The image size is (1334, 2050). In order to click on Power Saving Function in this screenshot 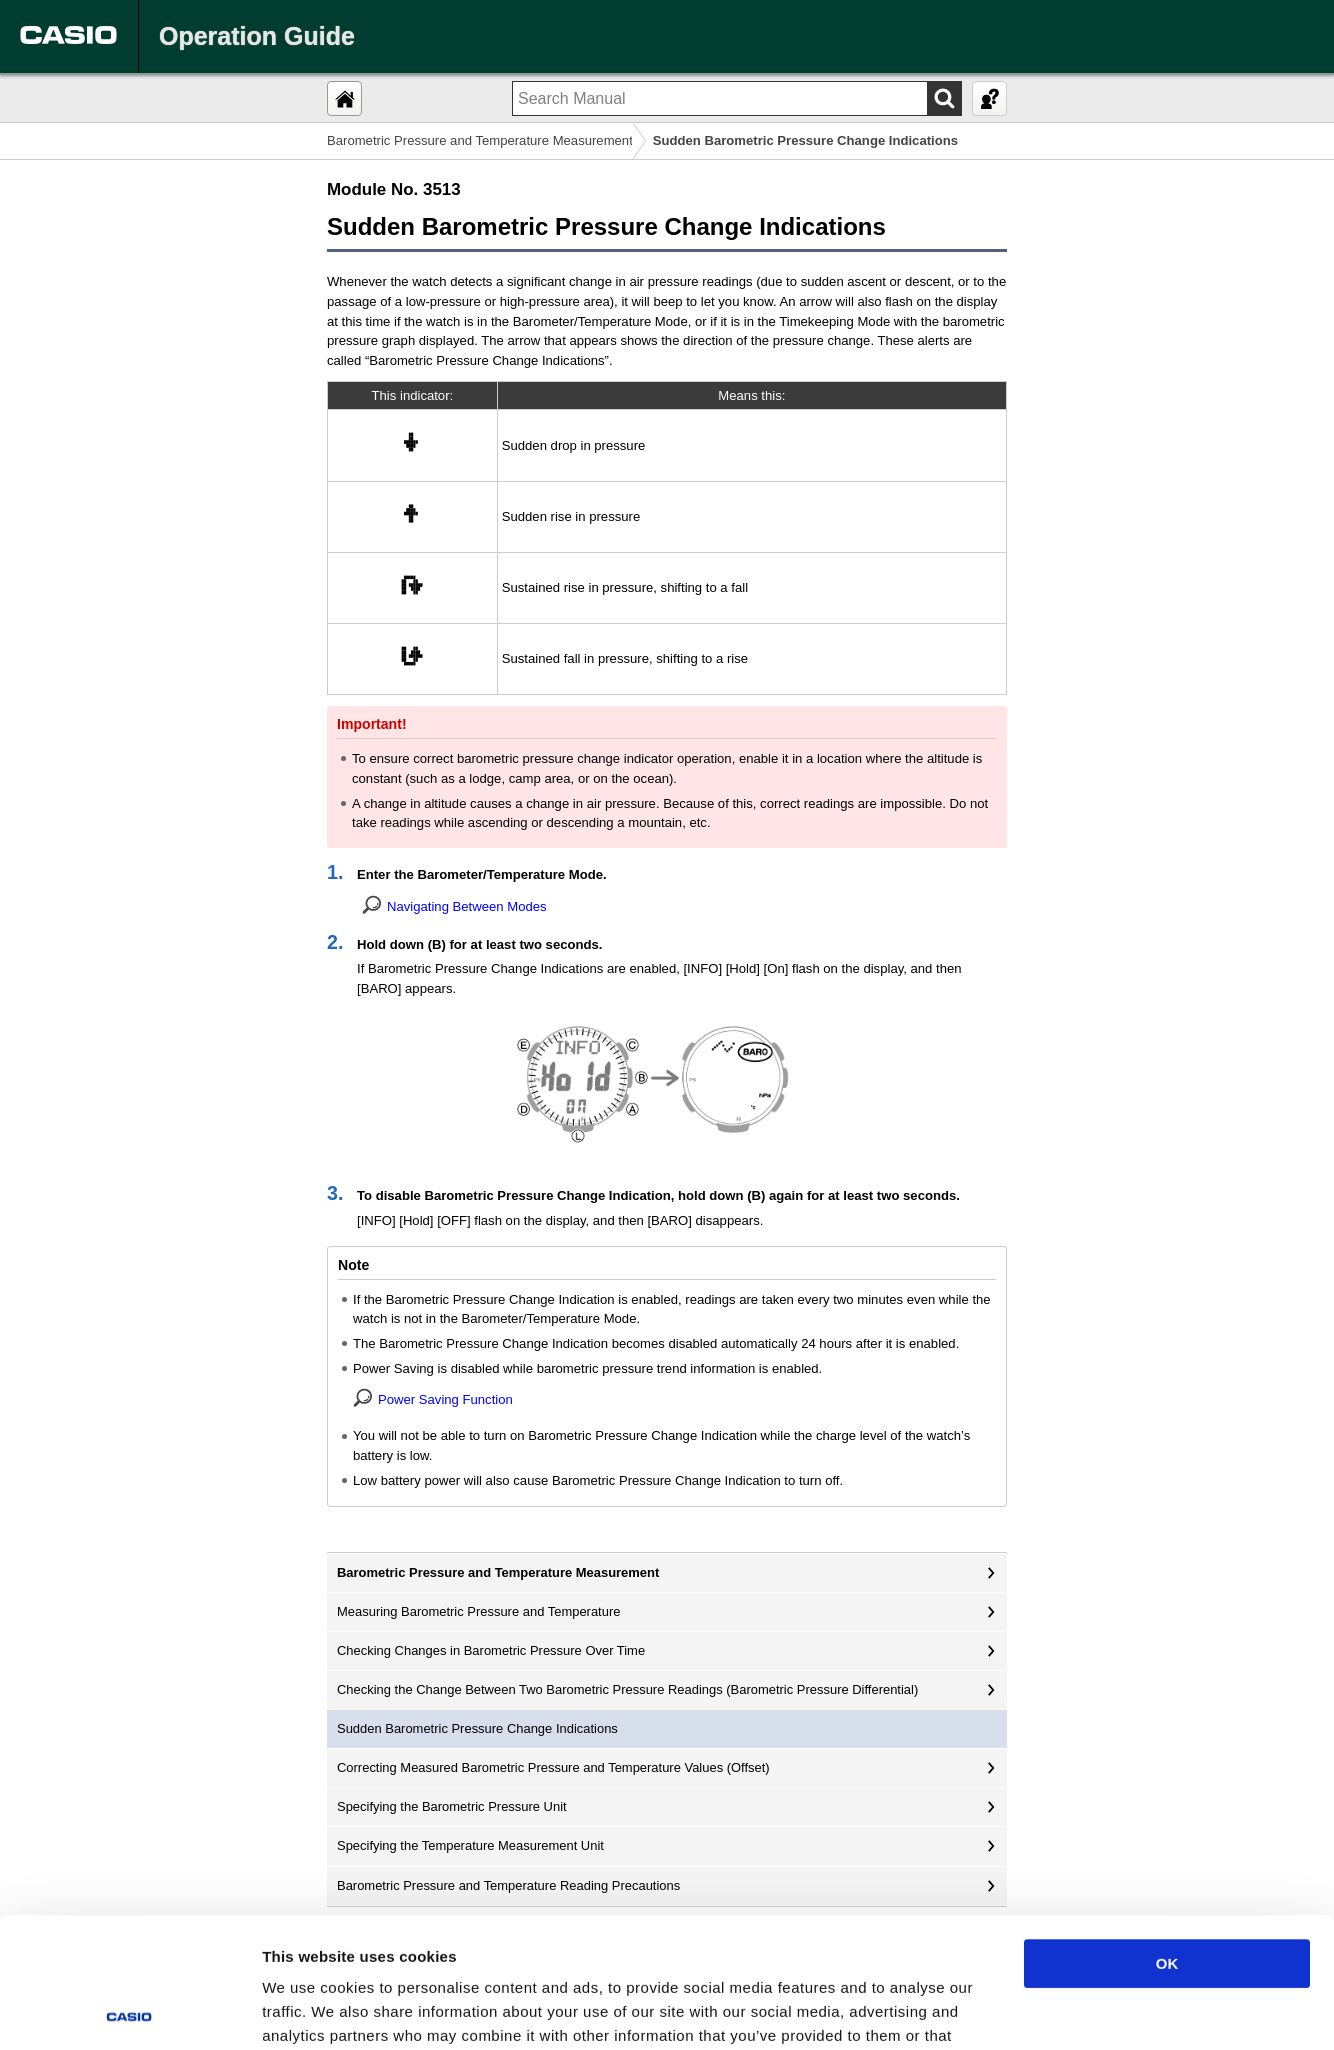, I will do `click(445, 1399)`.